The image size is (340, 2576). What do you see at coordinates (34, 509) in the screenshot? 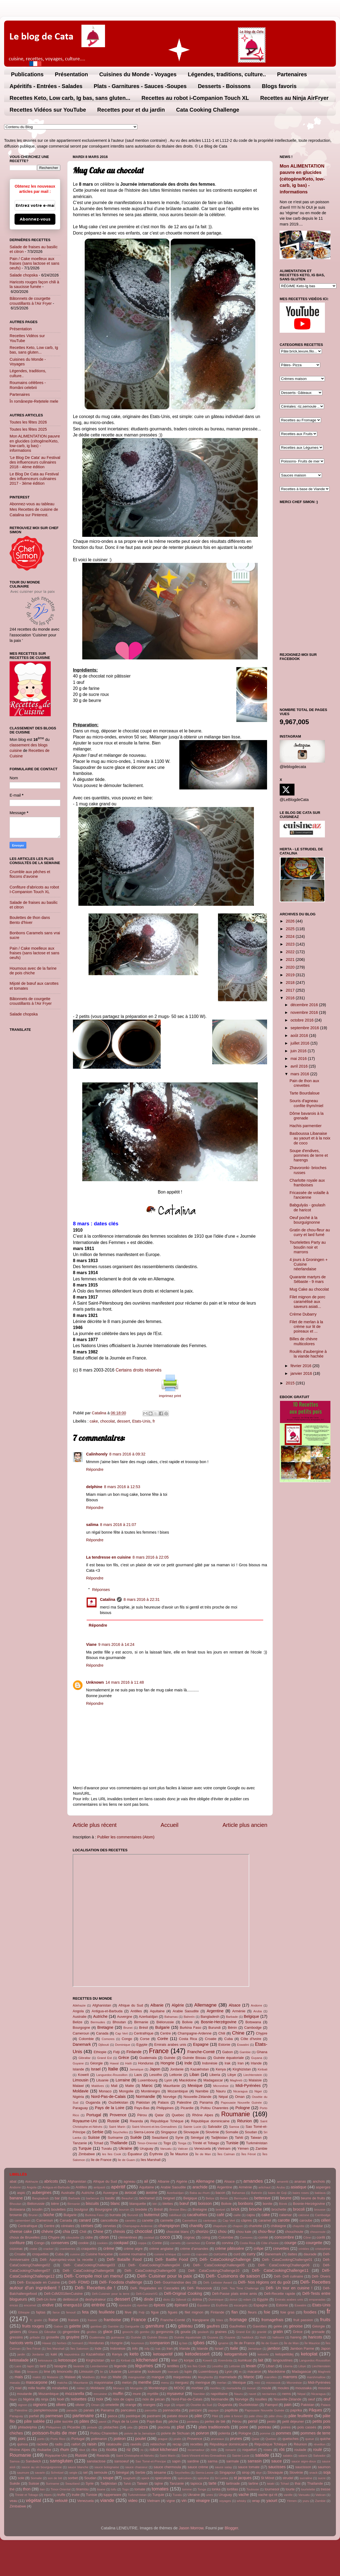
I see `Abonnez-vous au tableau Mes Recettes de cuisine de Catalina sur Pinterest.` at bounding box center [34, 509].